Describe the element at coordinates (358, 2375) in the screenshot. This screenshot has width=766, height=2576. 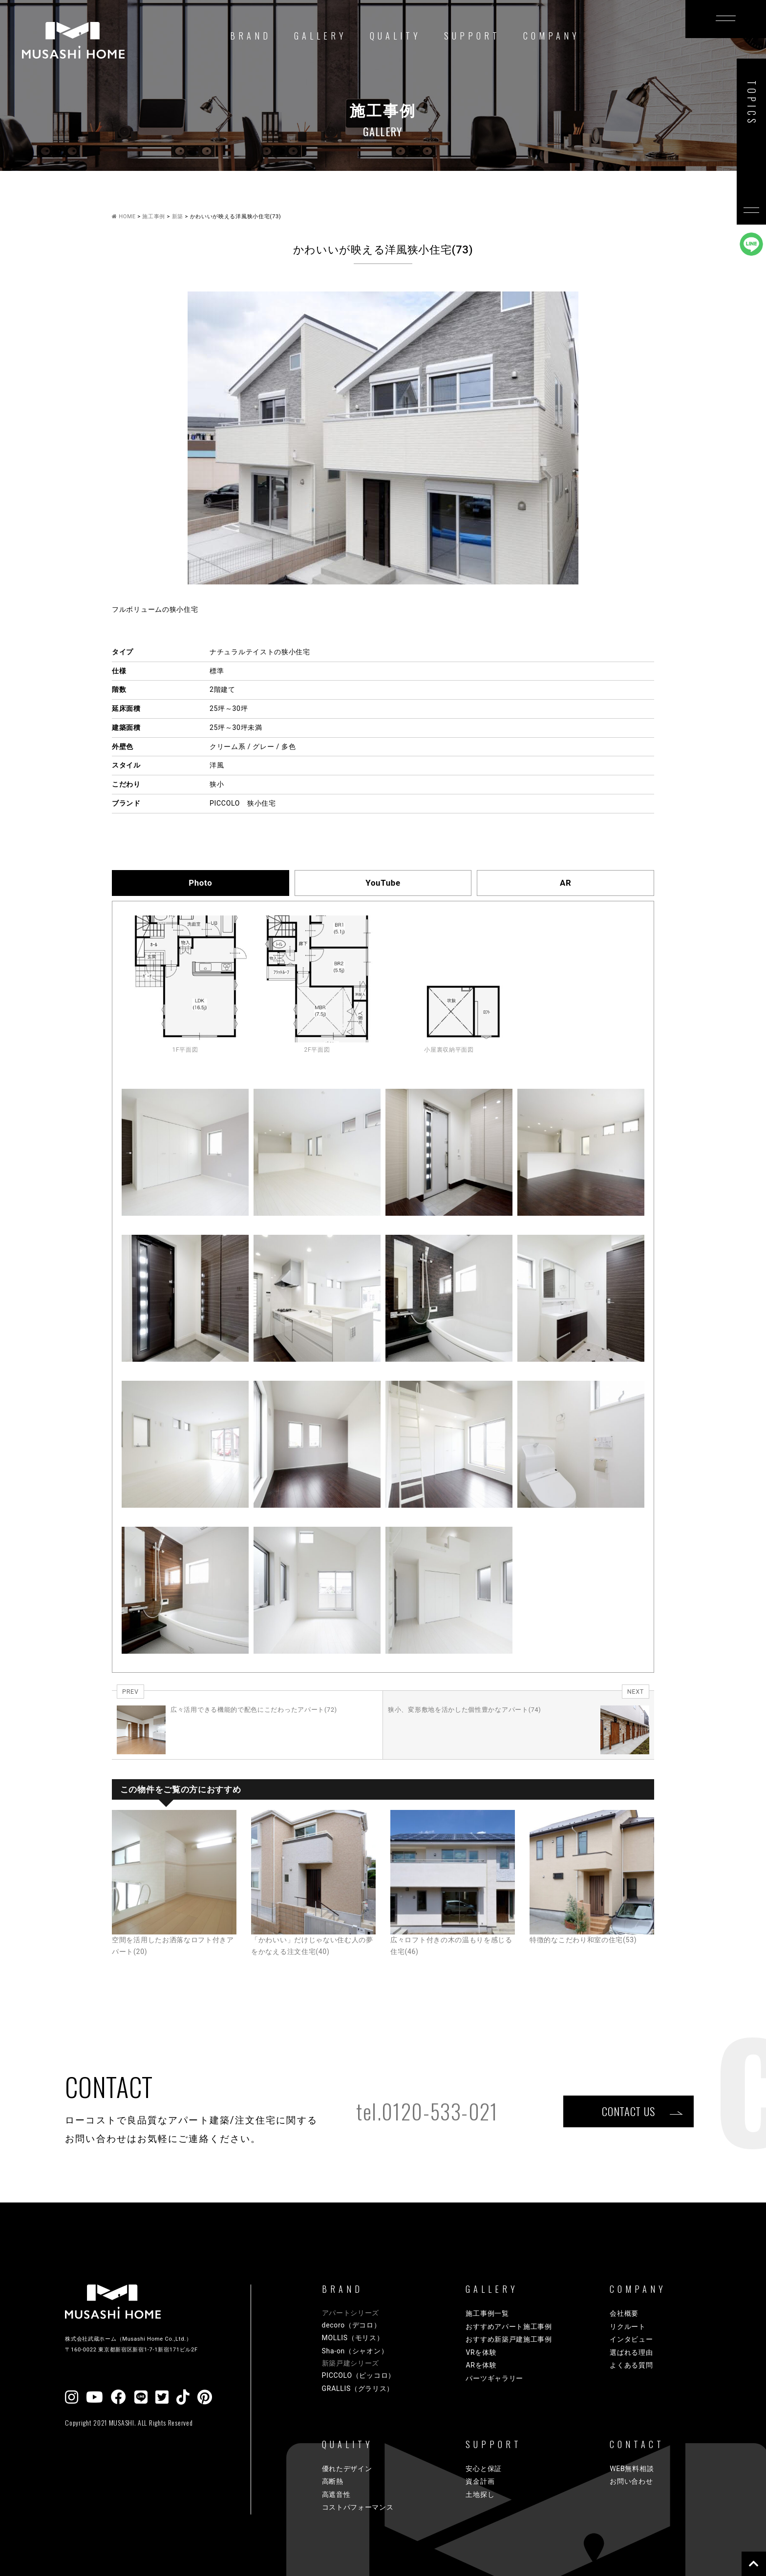
I see `PICCOLO（ピッコロ）` at that location.